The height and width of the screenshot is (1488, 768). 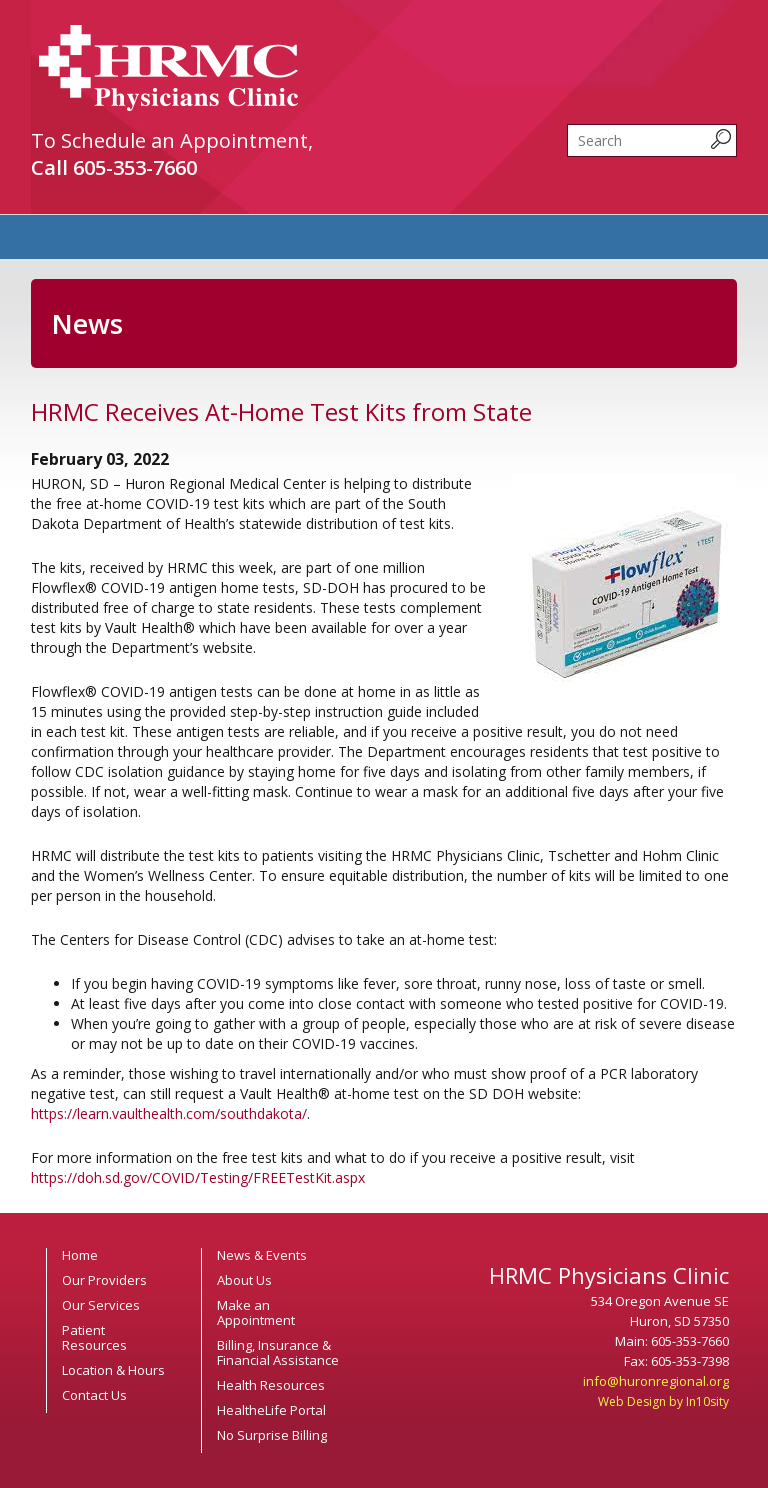 What do you see at coordinates (94, 1337) in the screenshot?
I see `Patient Resources` at bounding box center [94, 1337].